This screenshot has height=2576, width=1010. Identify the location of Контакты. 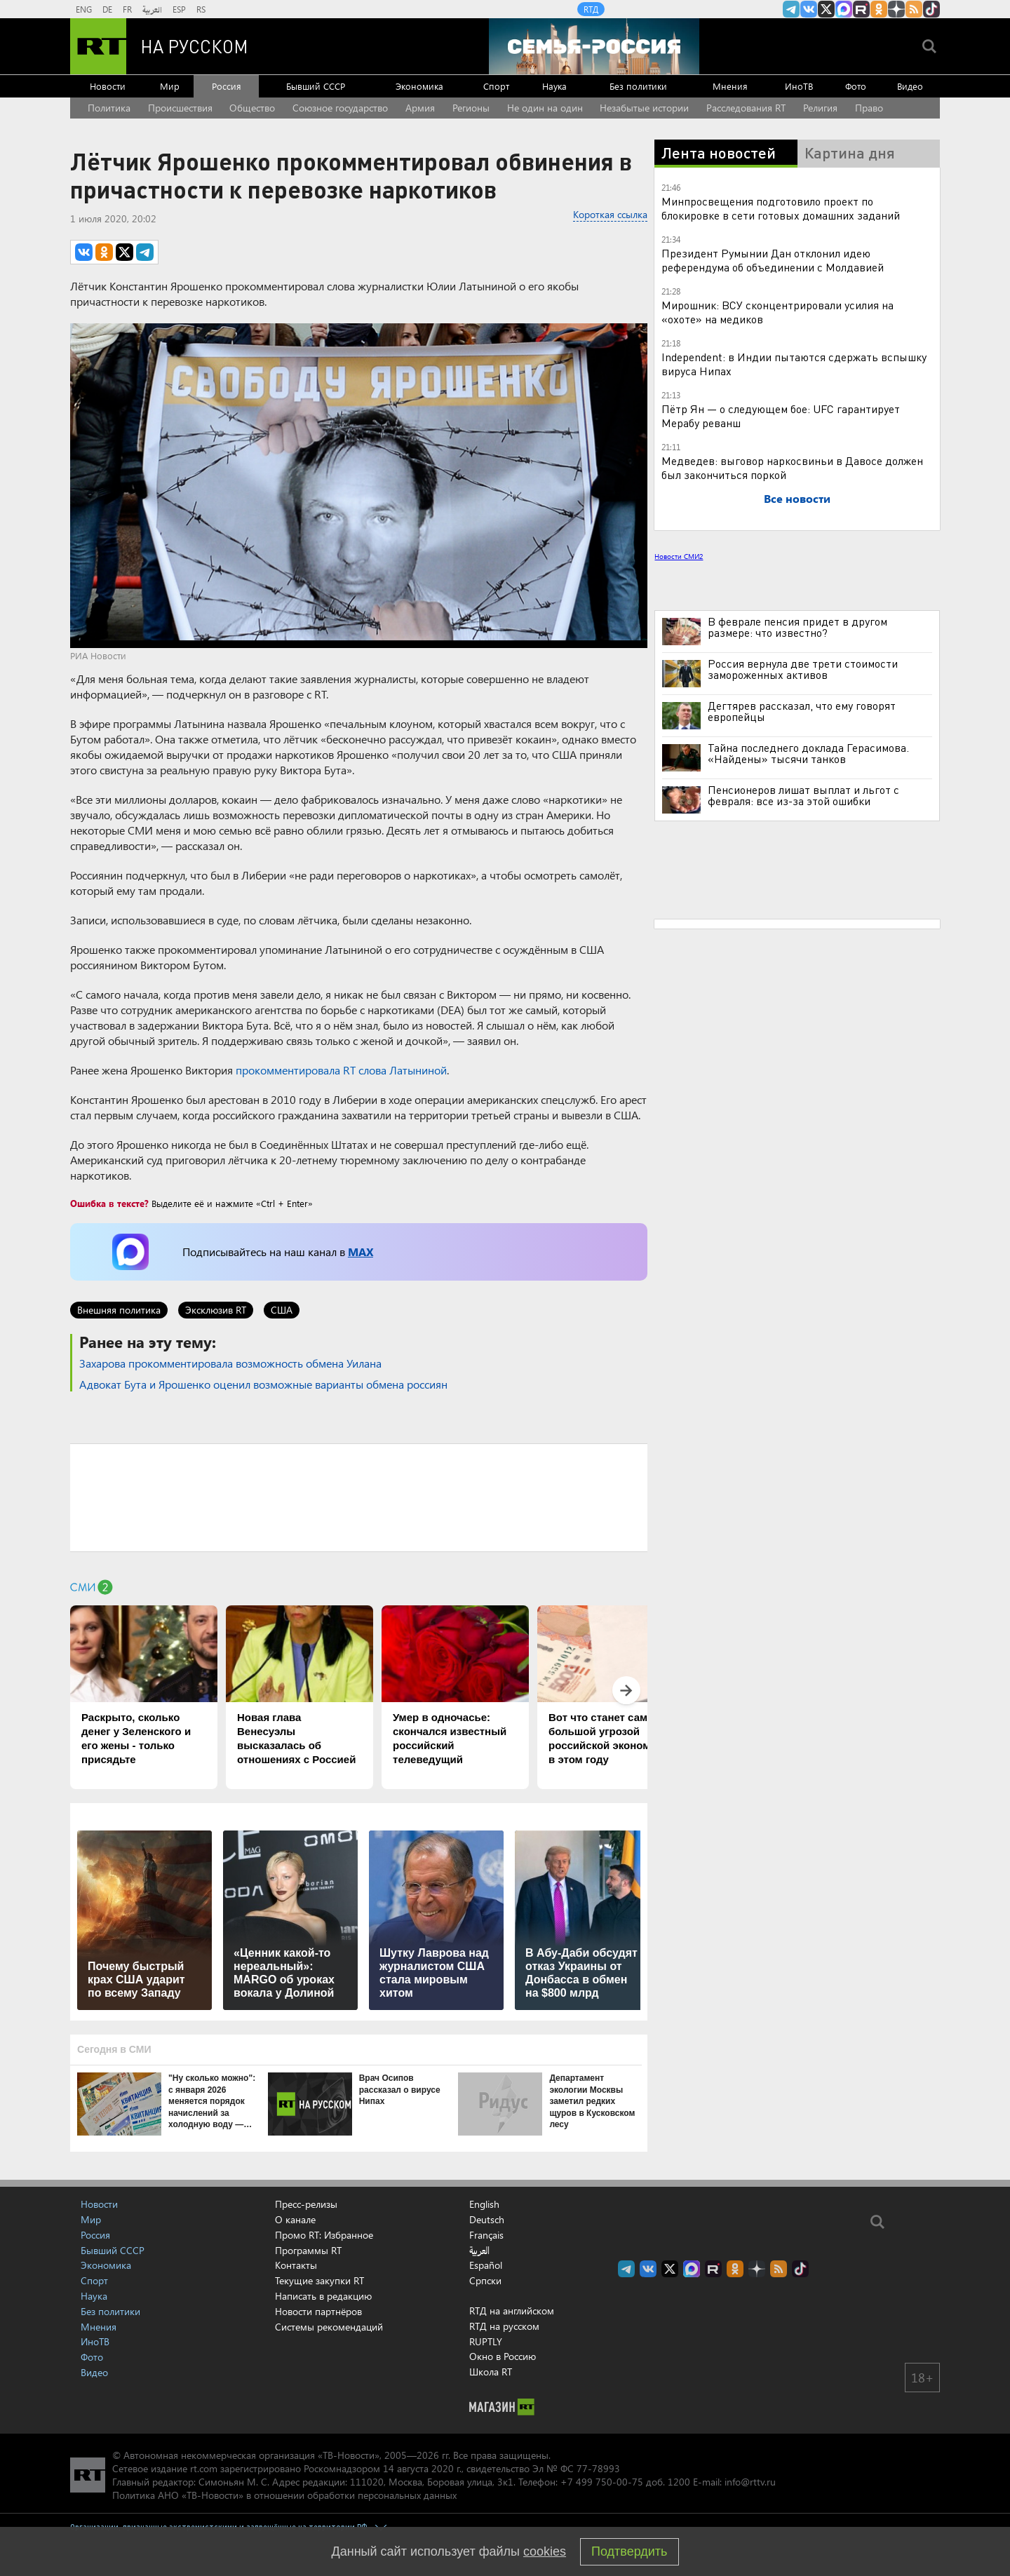
(296, 2265).